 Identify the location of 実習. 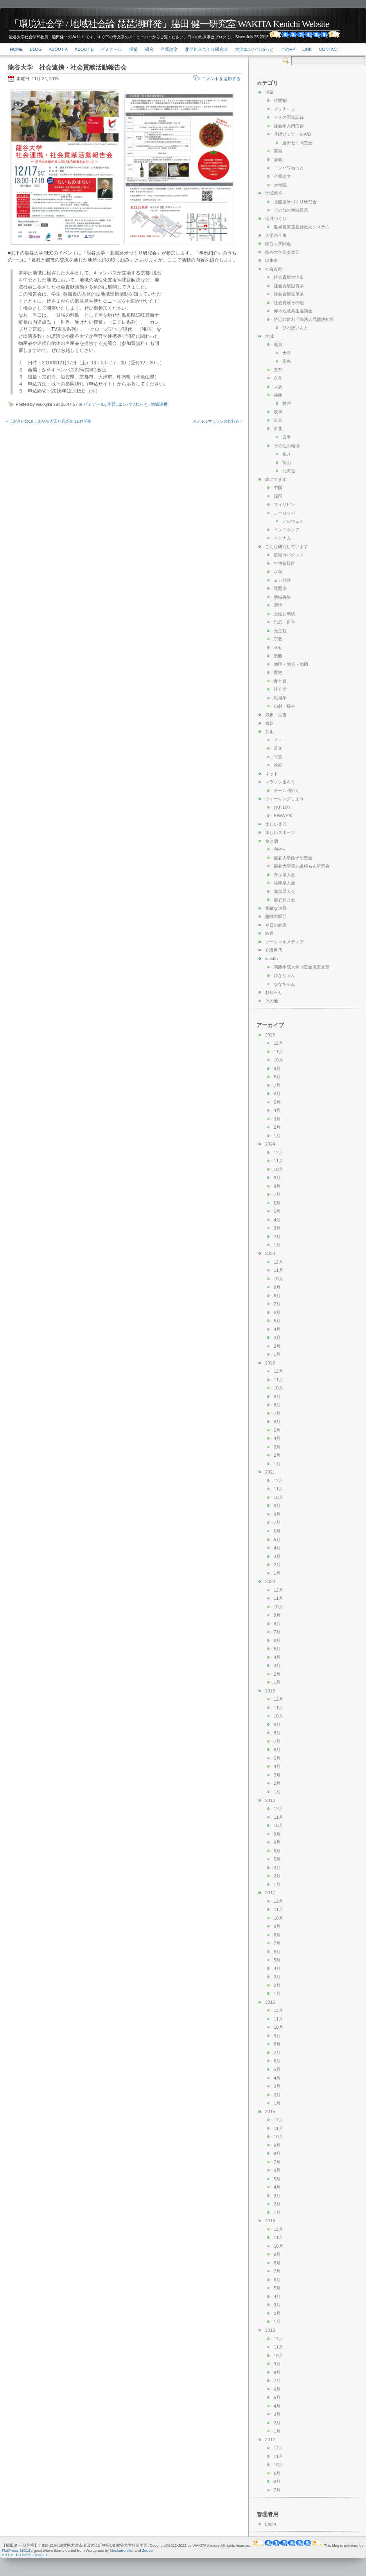
(111, 404).